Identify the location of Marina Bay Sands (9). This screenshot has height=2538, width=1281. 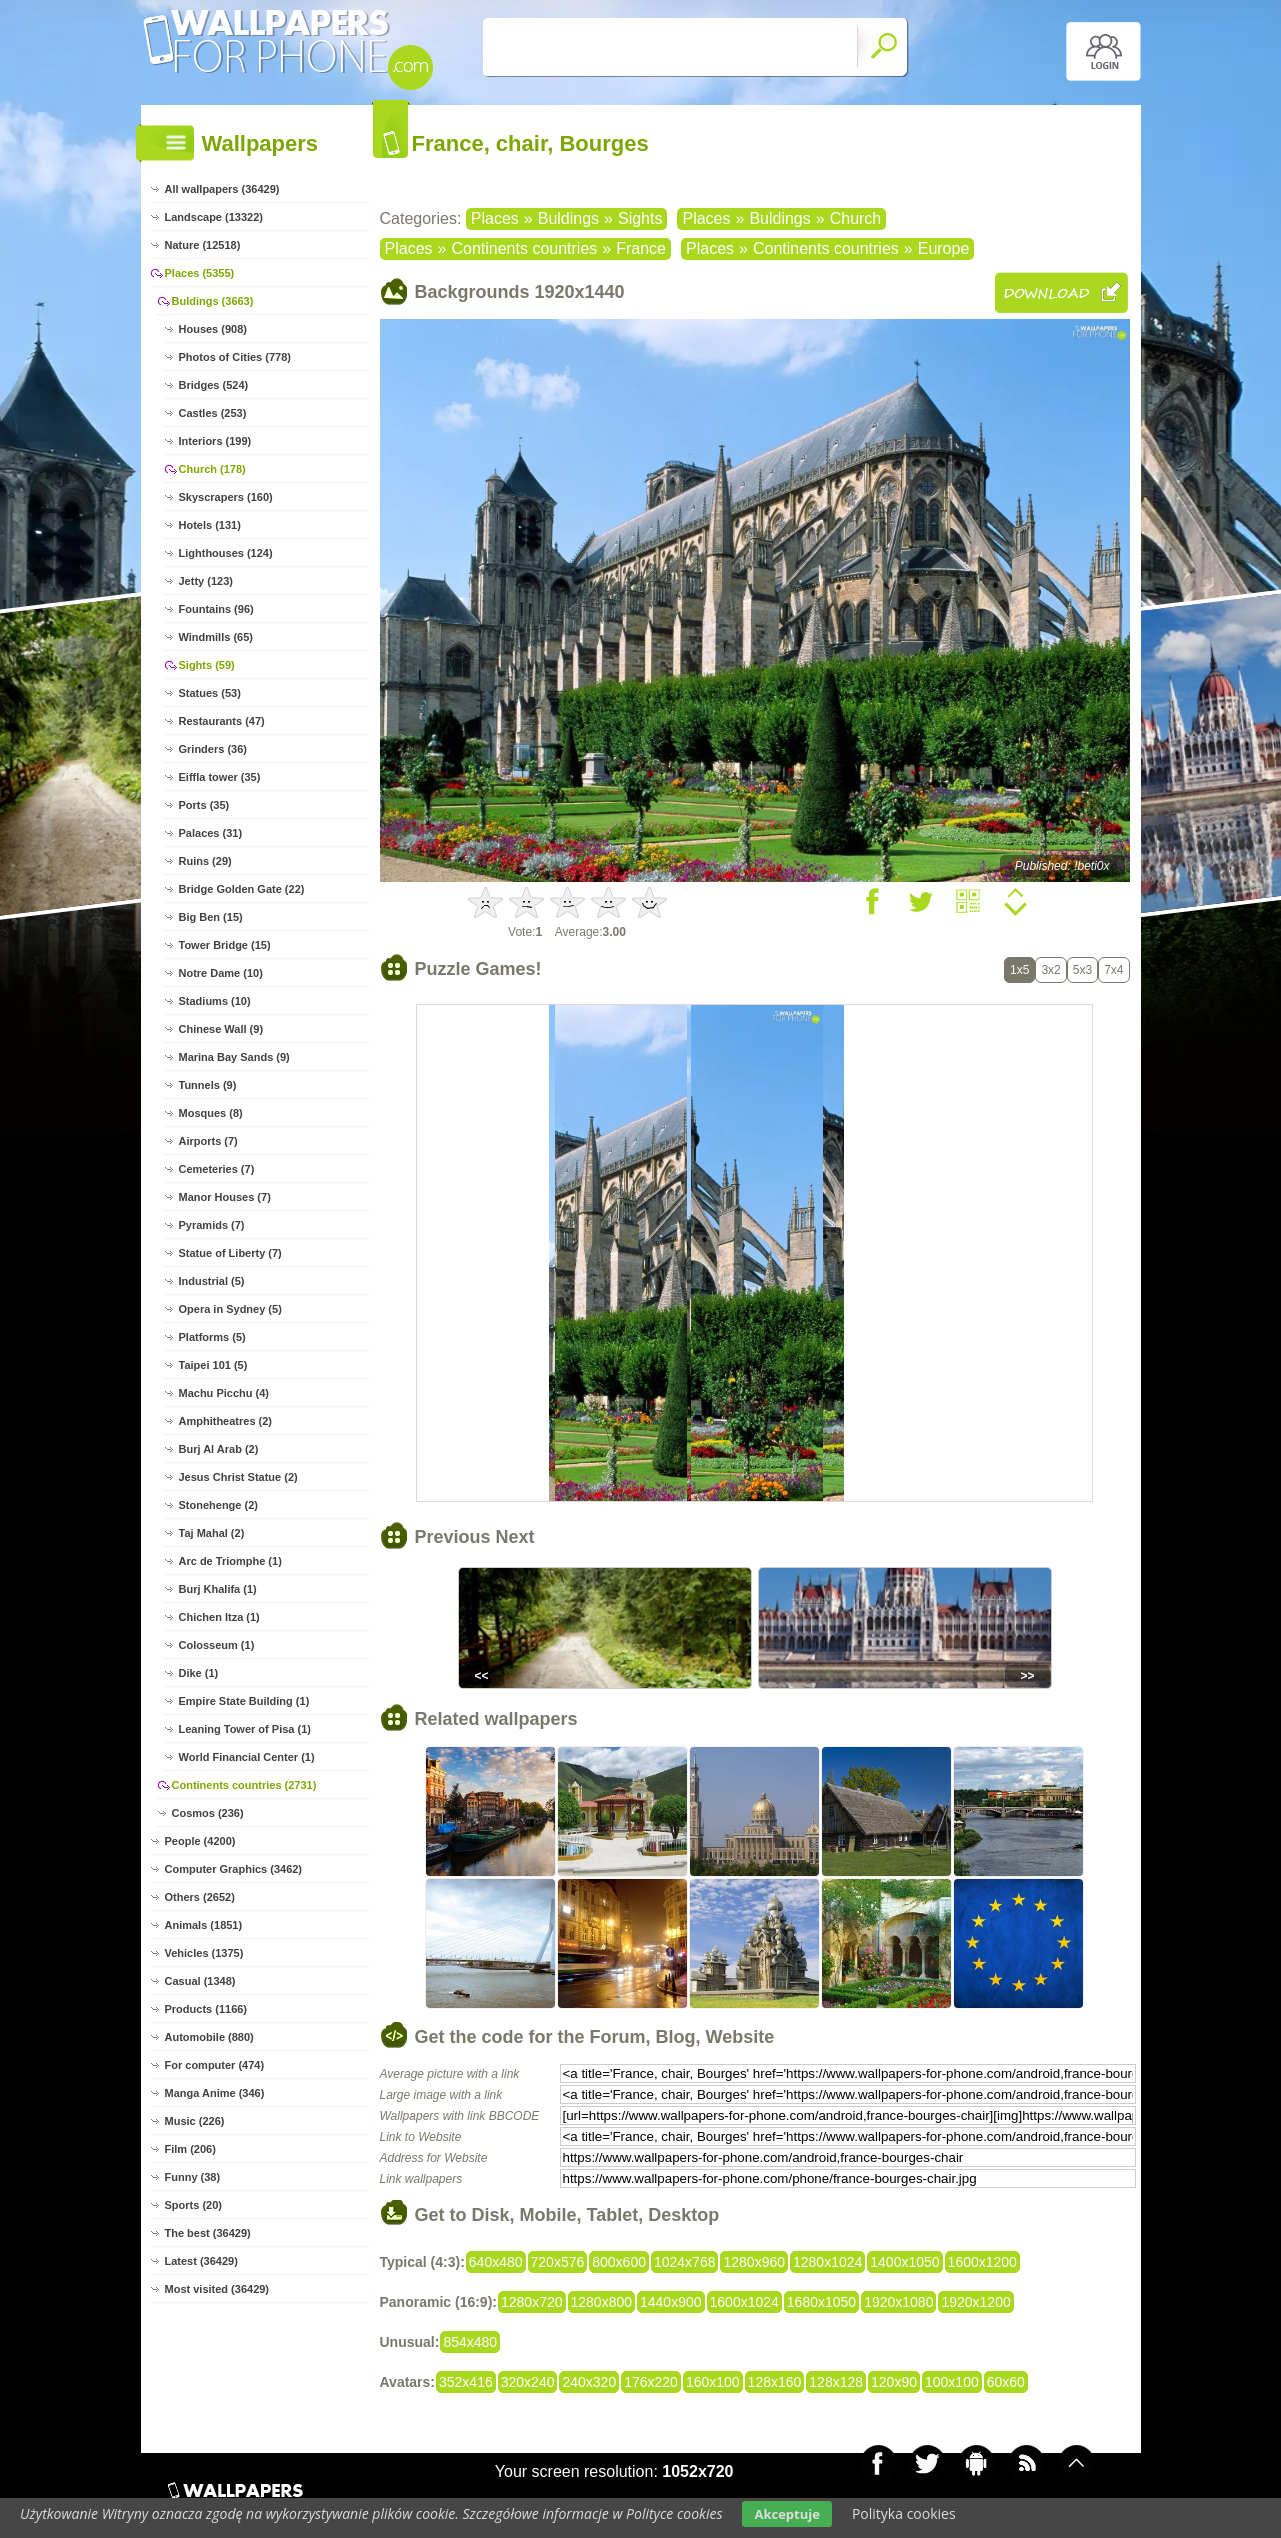
(234, 1057).